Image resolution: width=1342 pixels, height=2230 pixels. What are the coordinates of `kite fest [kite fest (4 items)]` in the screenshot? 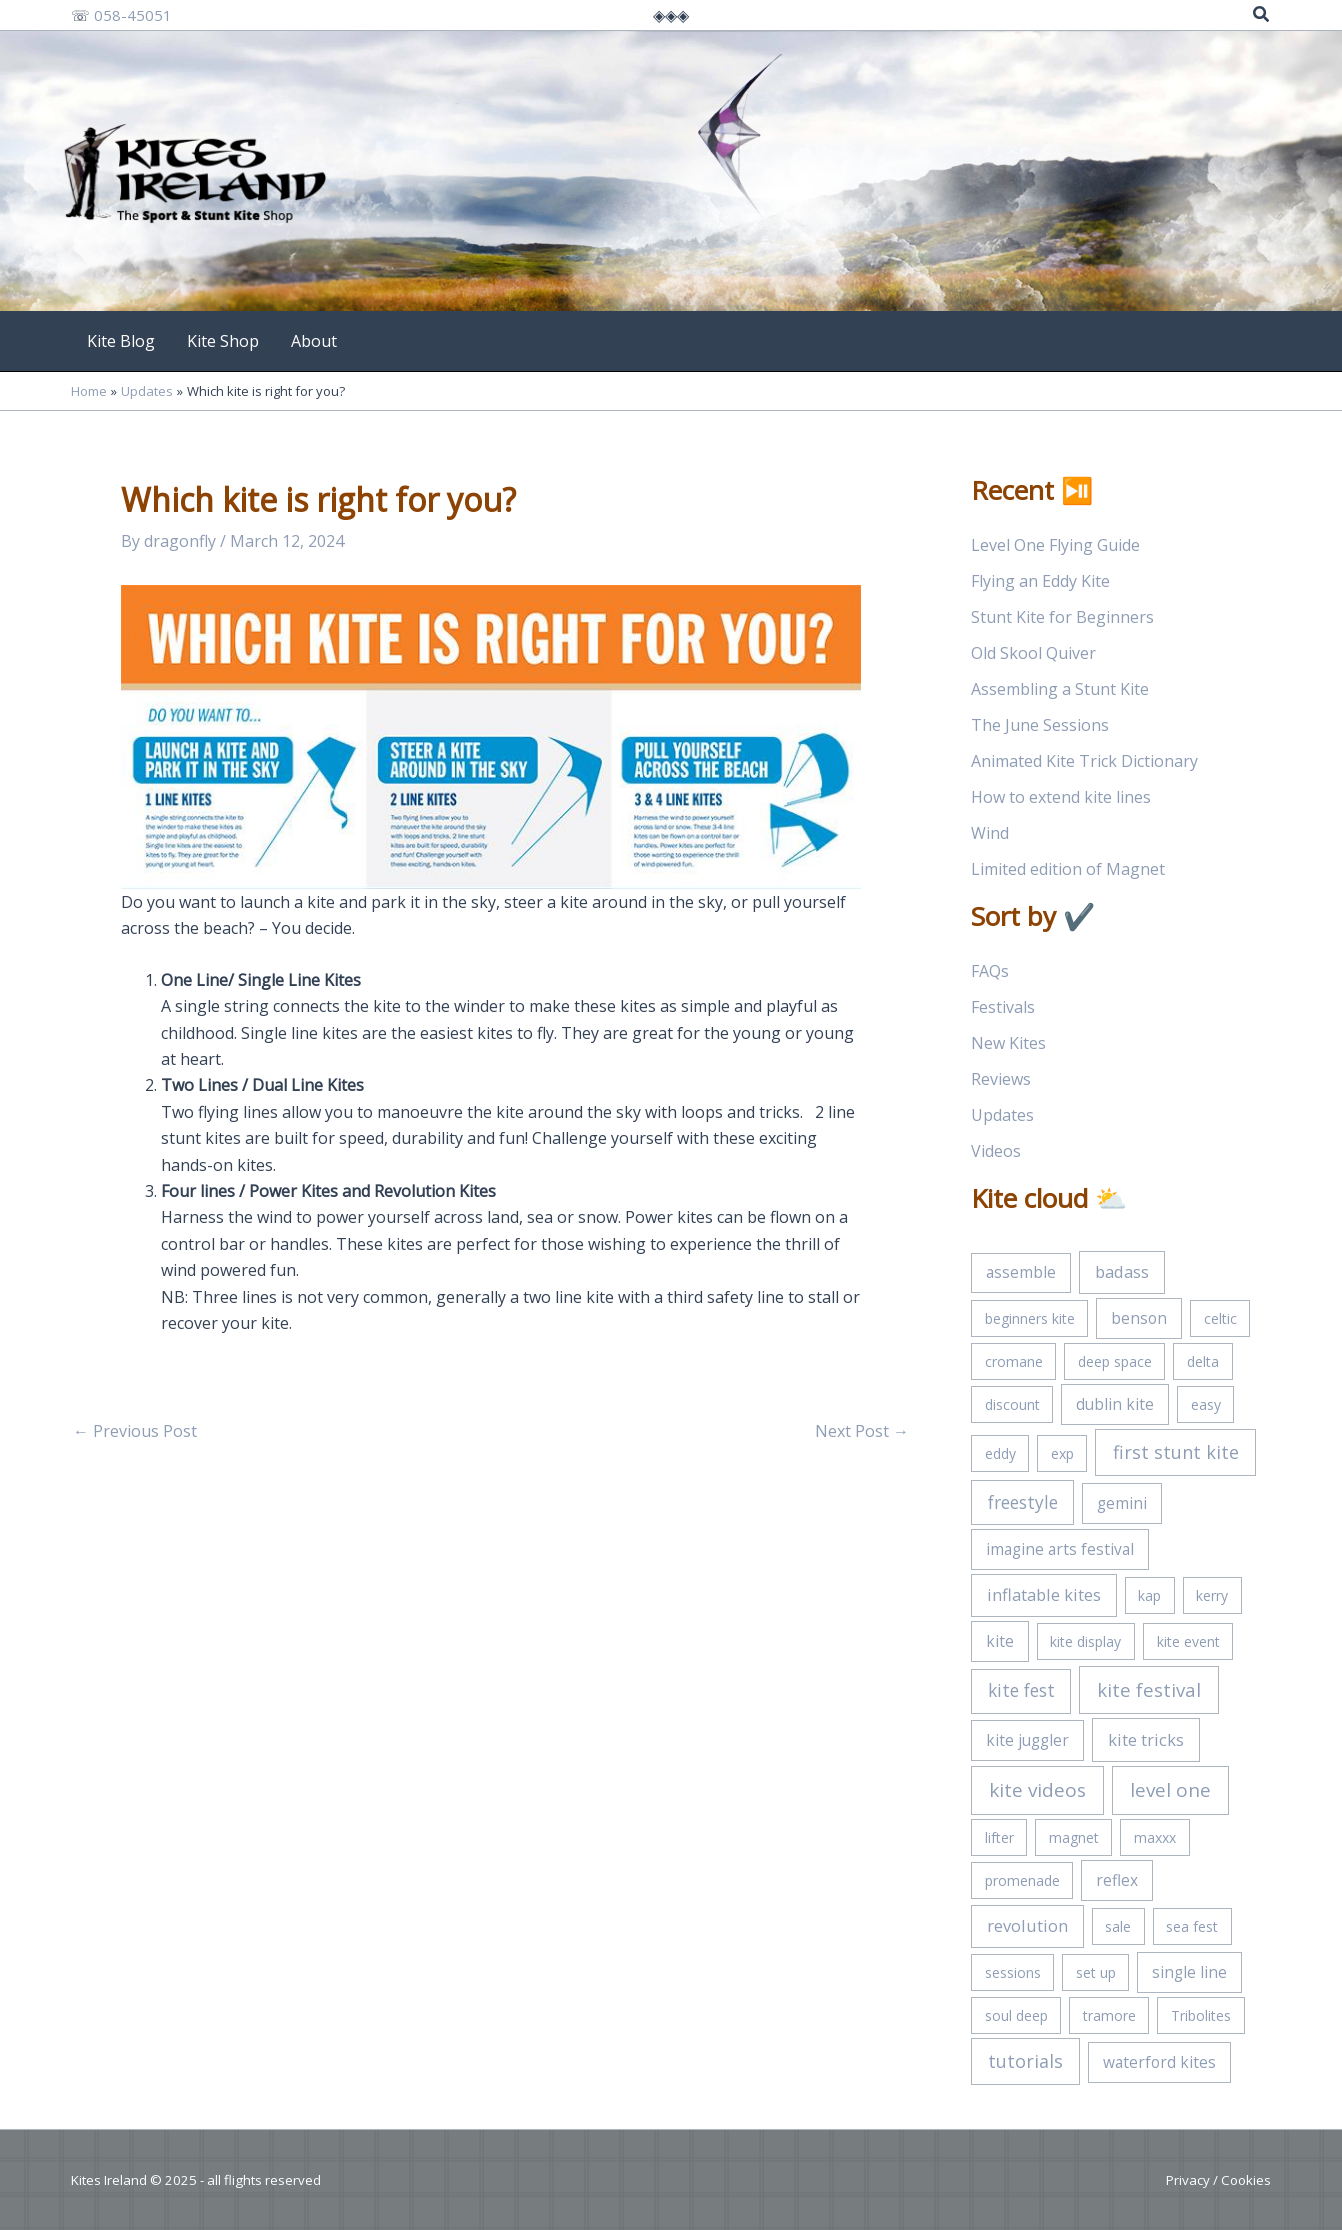 It's located at (1021, 1690).